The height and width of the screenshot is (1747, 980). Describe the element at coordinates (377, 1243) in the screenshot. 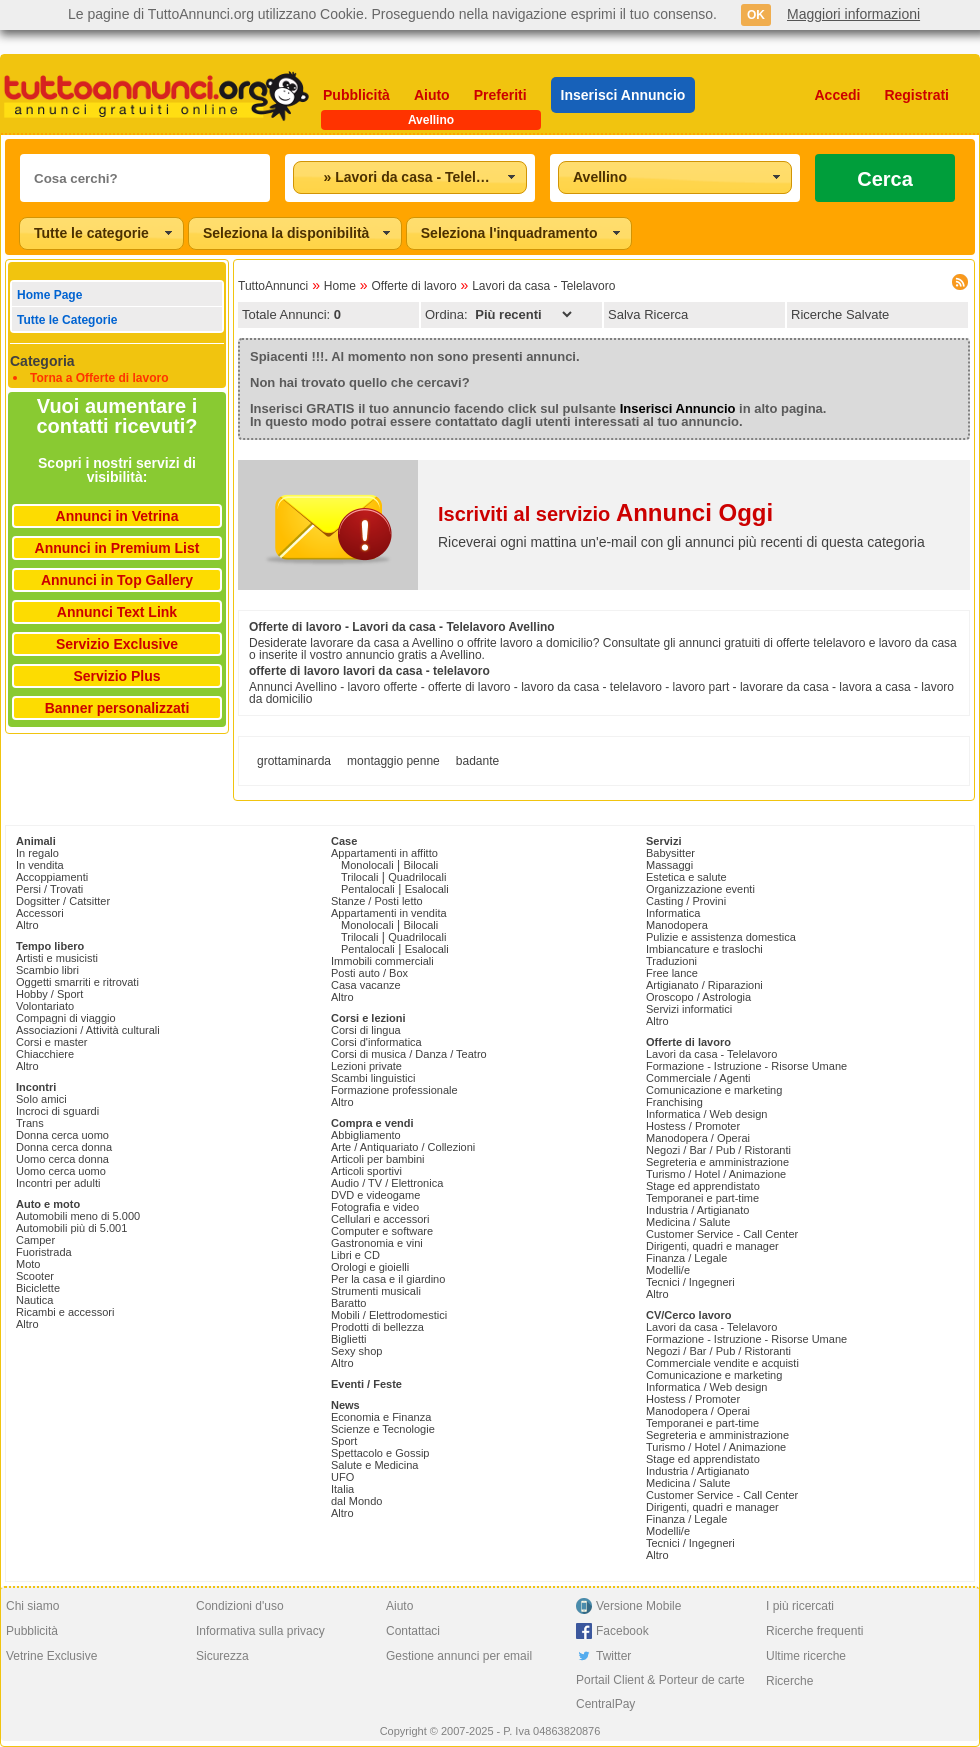

I see `Gastronomia e vini` at that location.